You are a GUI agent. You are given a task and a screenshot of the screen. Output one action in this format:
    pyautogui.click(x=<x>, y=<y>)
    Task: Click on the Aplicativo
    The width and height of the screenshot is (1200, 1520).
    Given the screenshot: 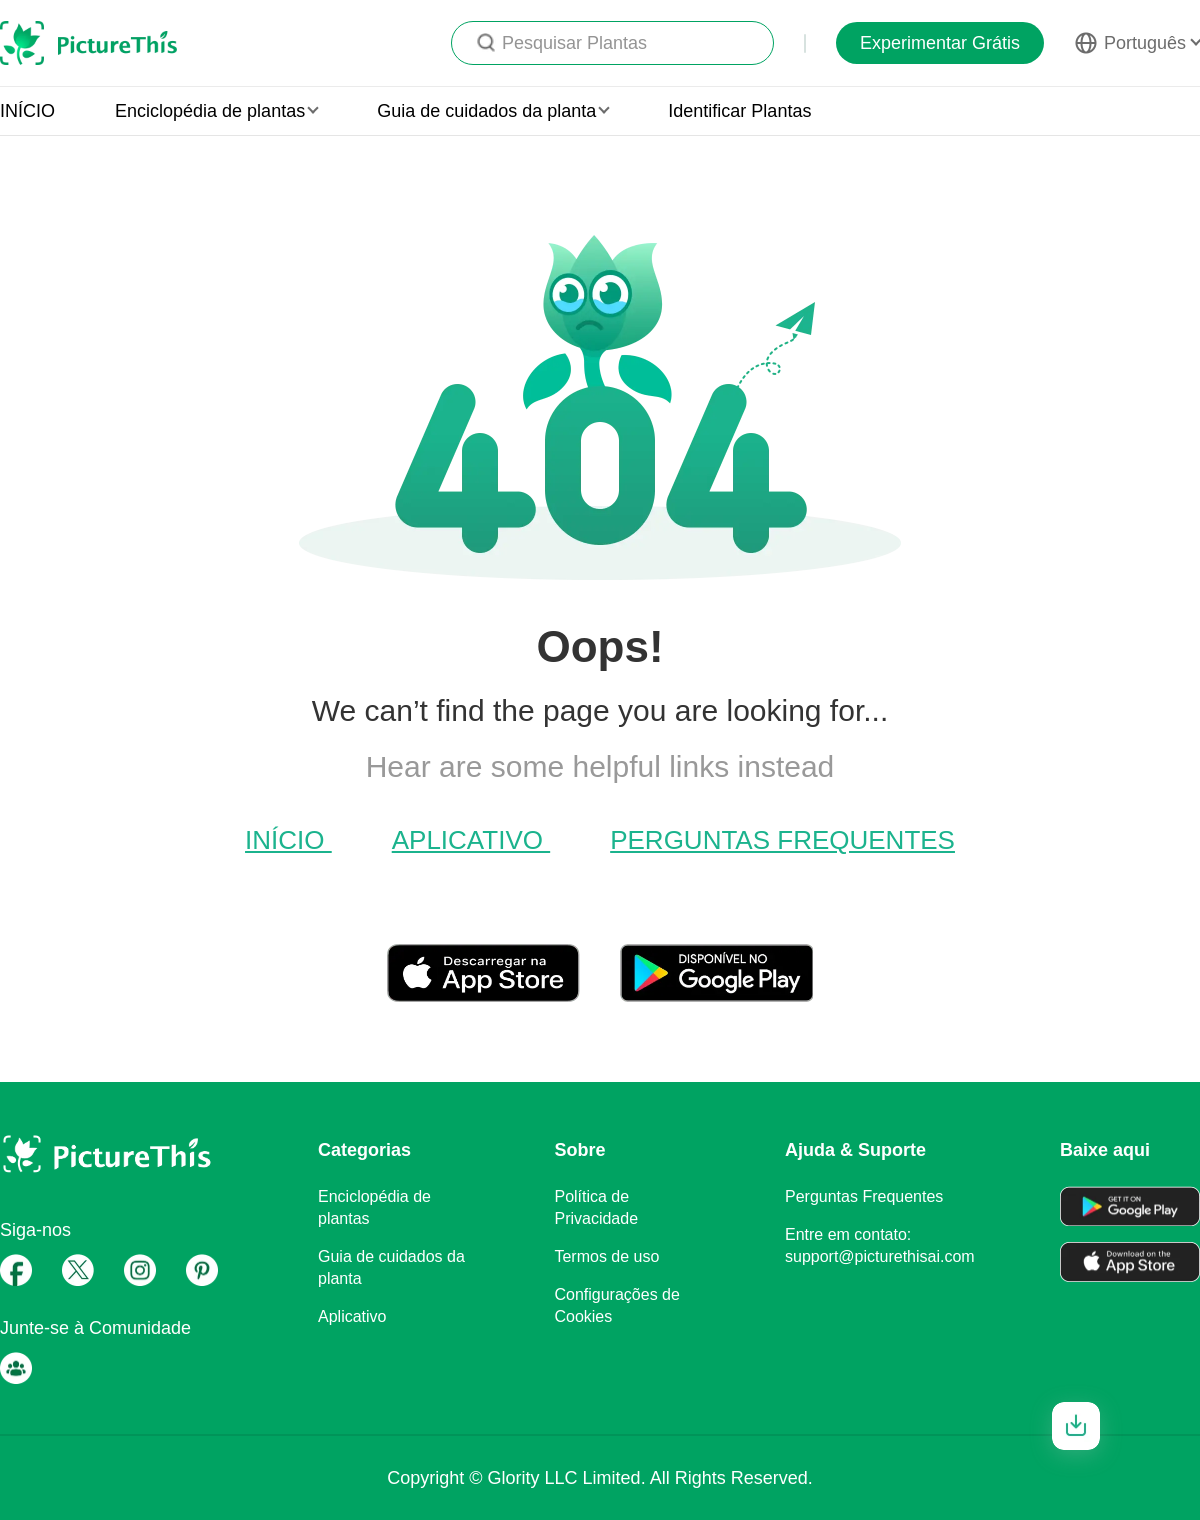 What is the action you would take?
    pyautogui.click(x=471, y=840)
    